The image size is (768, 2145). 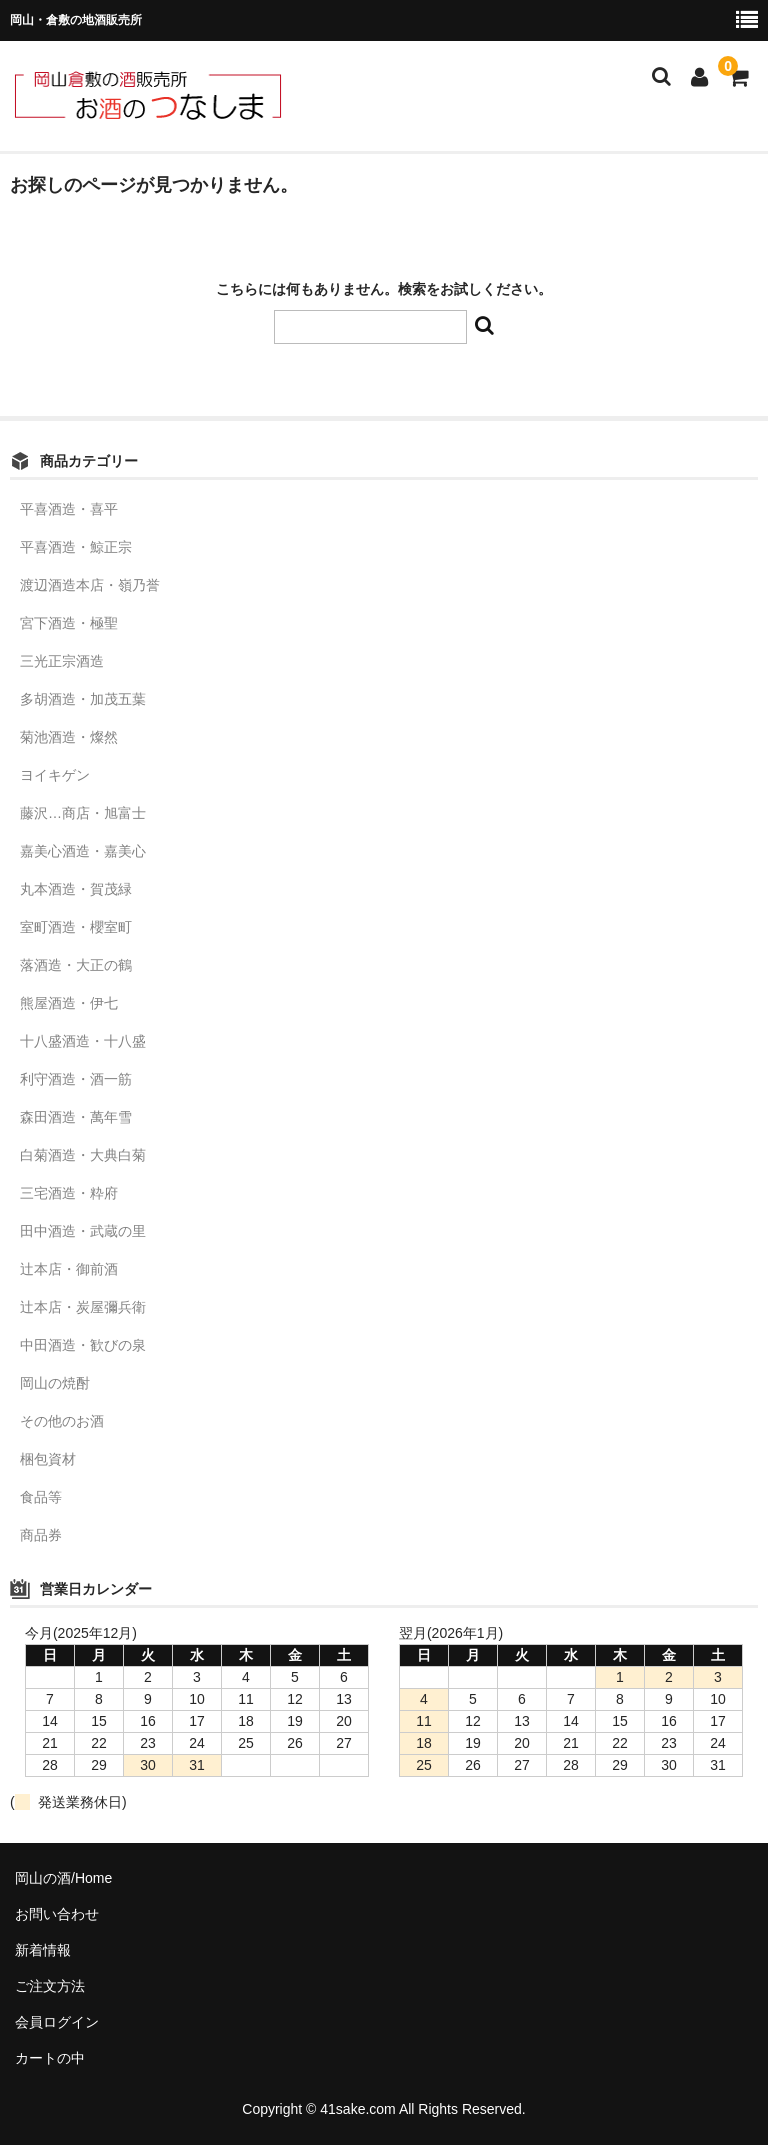 What do you see at coordinates (50, 1986) in the screenshot?
I see `ご注文方法` at bounding box center [50, 1986].